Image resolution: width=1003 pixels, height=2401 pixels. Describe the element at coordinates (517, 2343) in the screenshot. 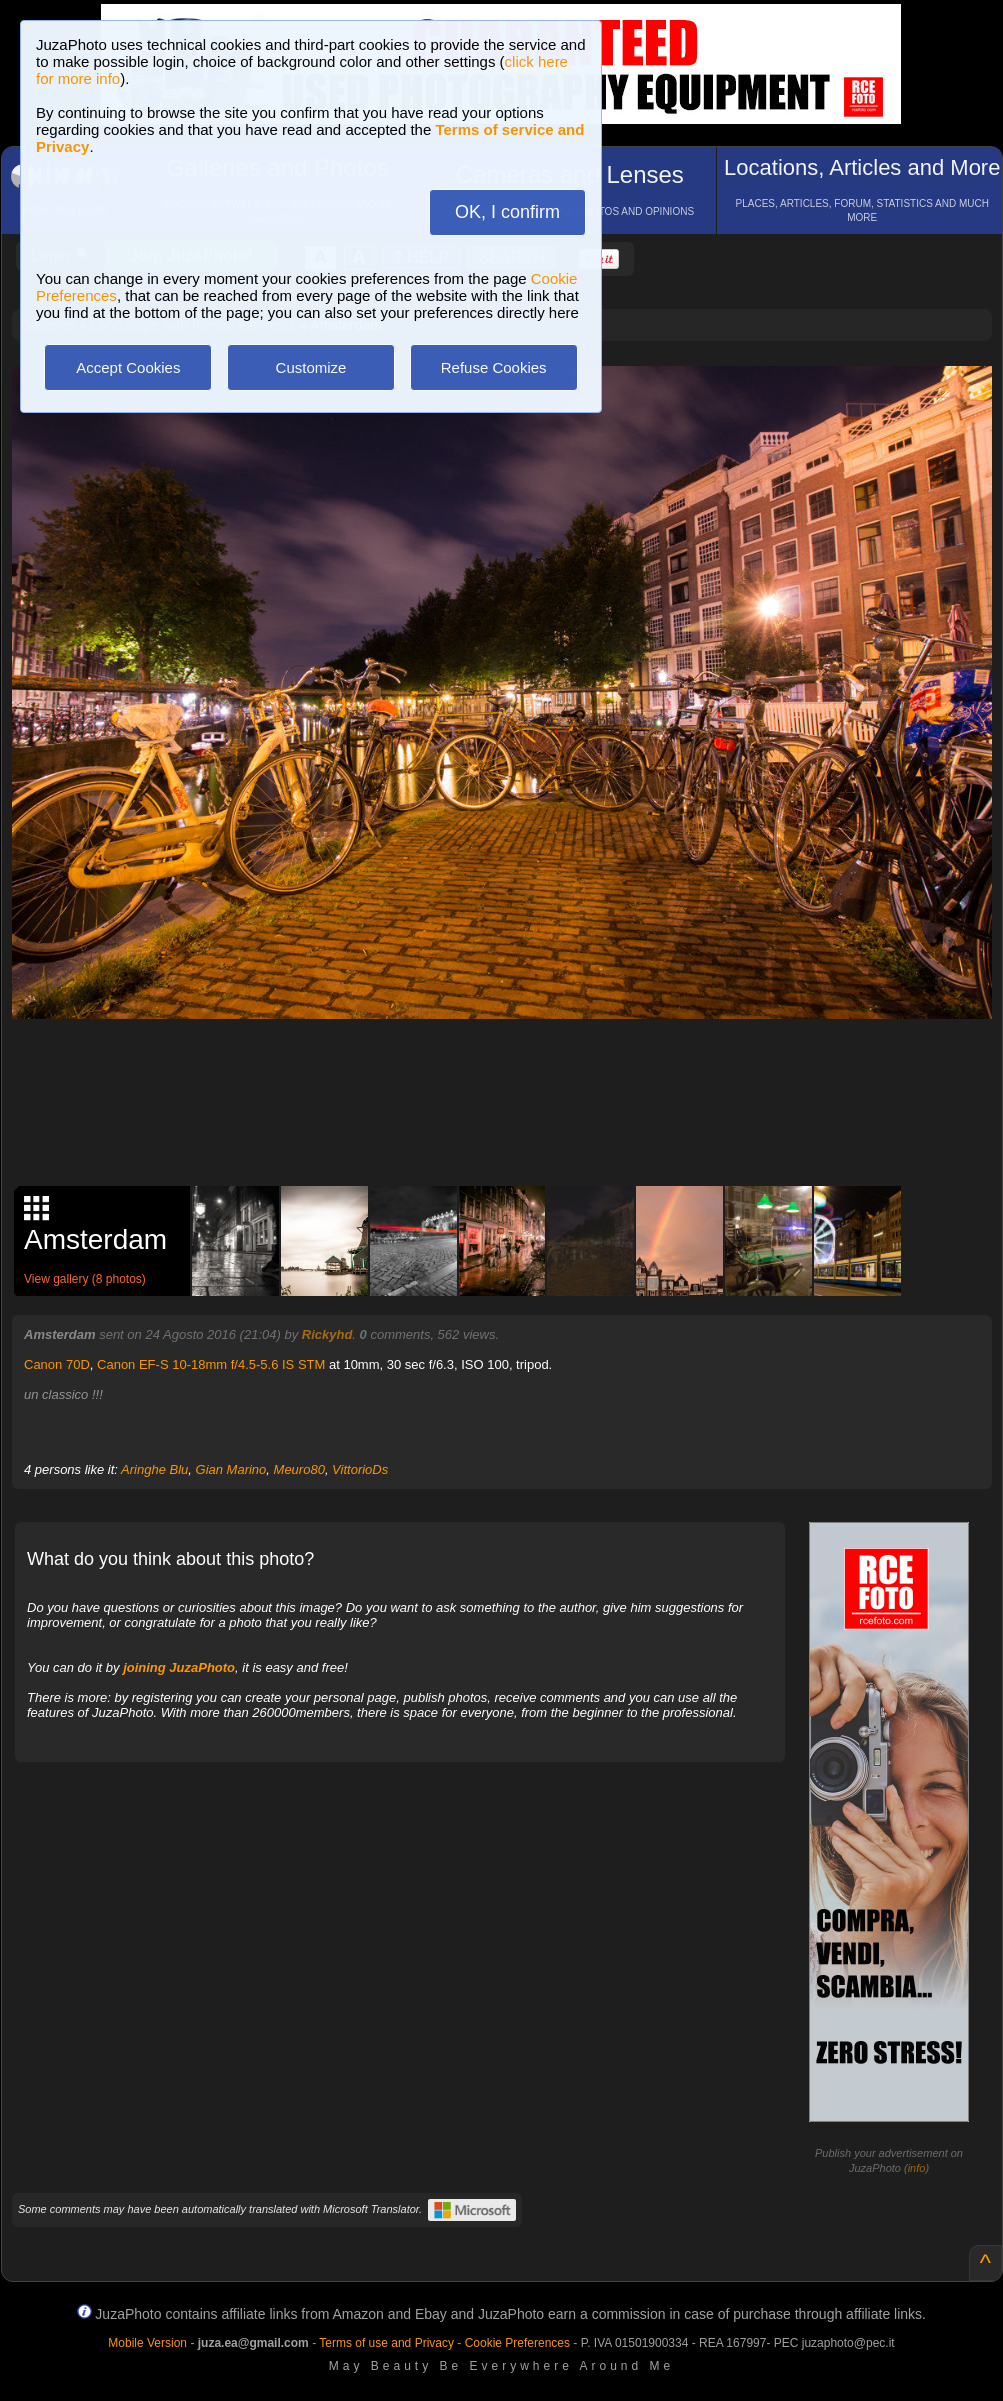

I see `Cookie Preferences` at that location.